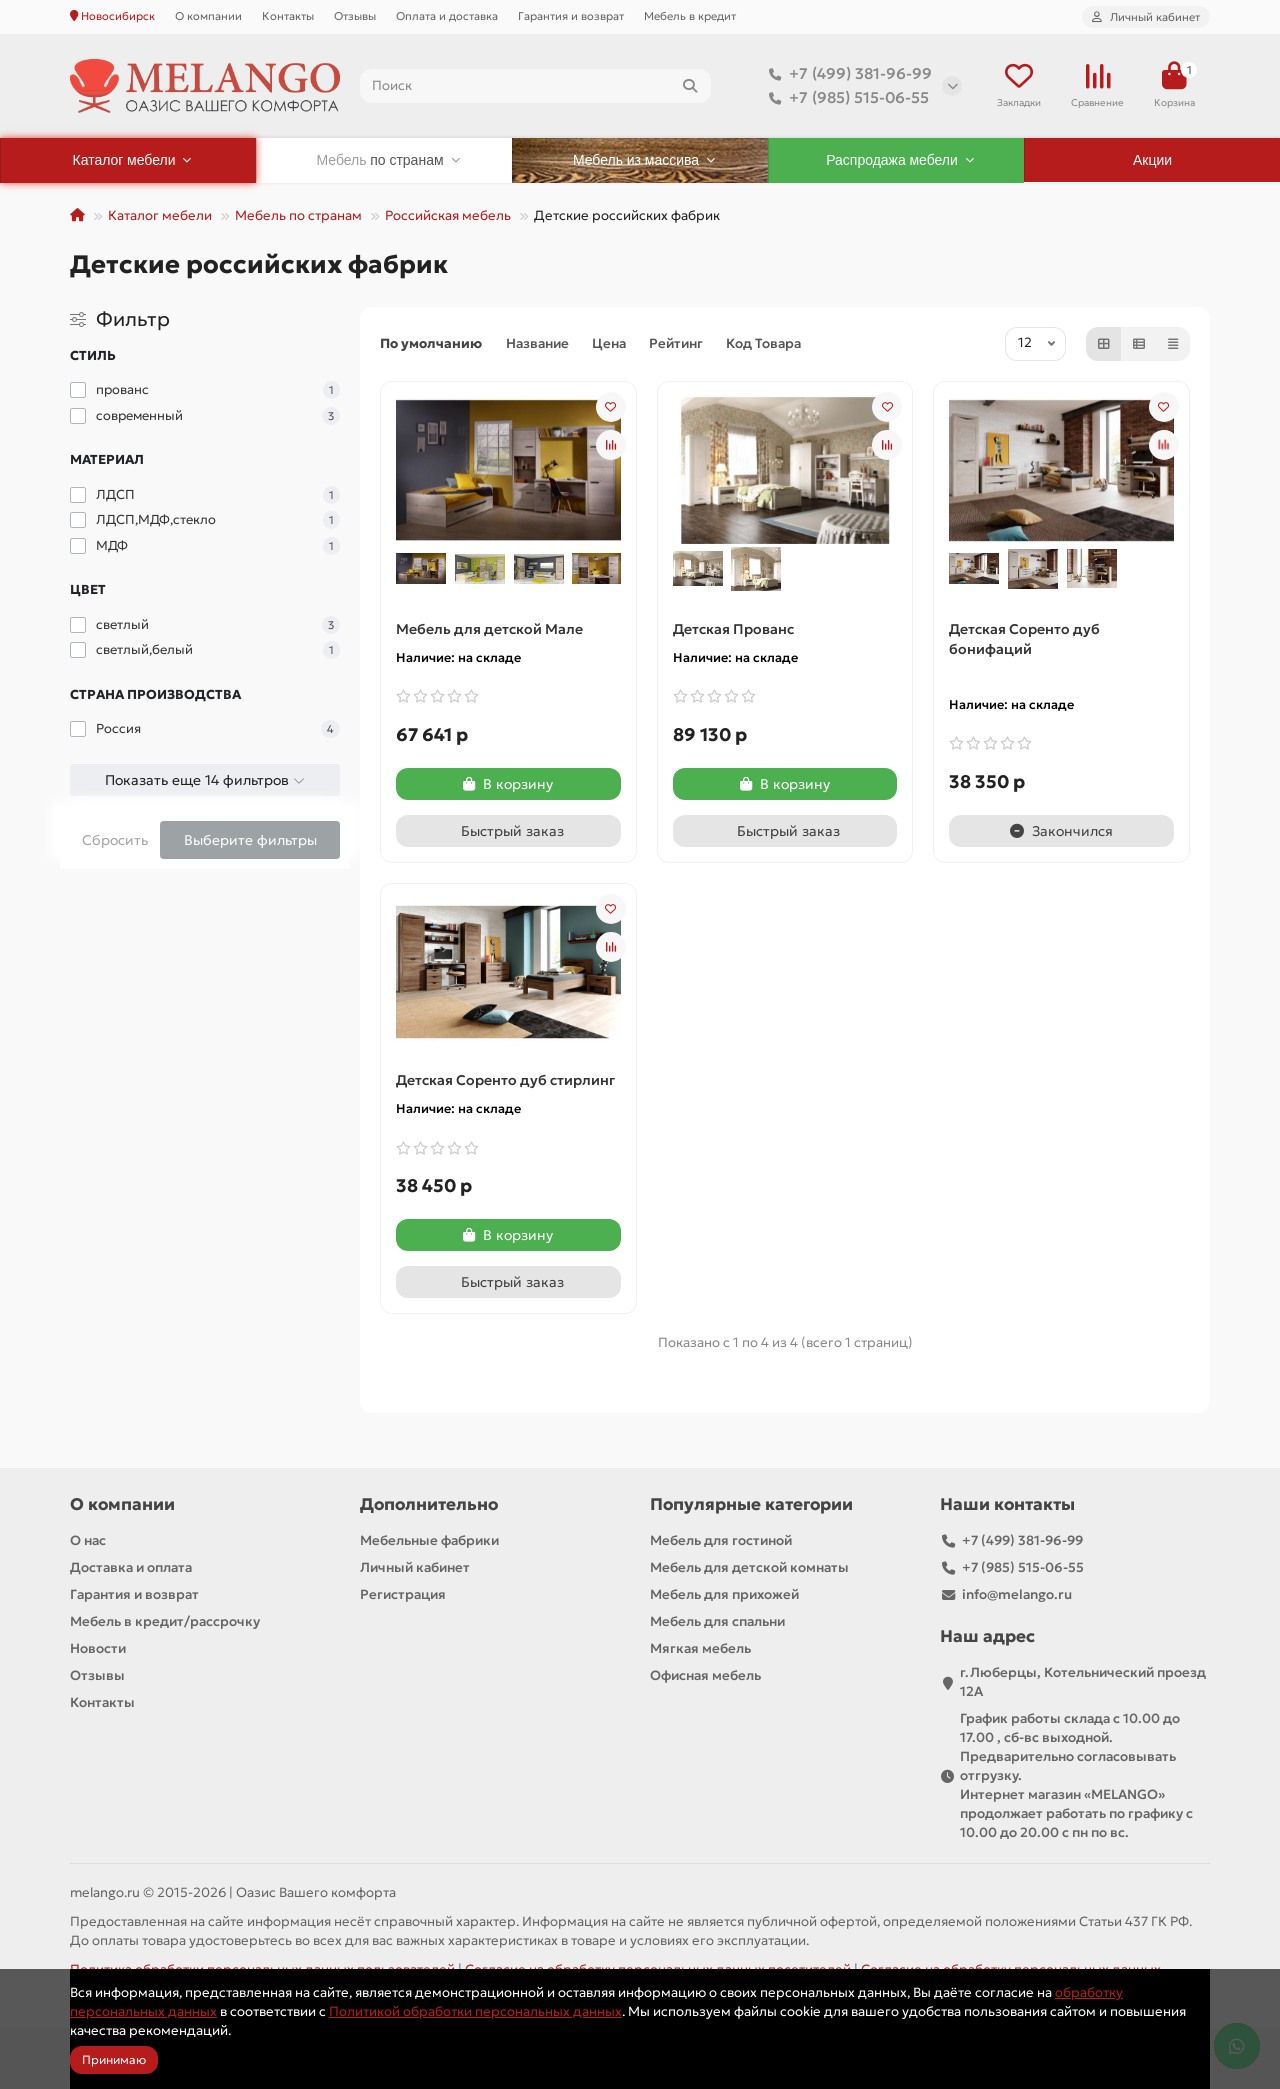 The image size is (1280, 2089). What do you see at coordinates (448, 215) in the screenshot?
I see `Российская мебель` at bounding box center [448, 215].